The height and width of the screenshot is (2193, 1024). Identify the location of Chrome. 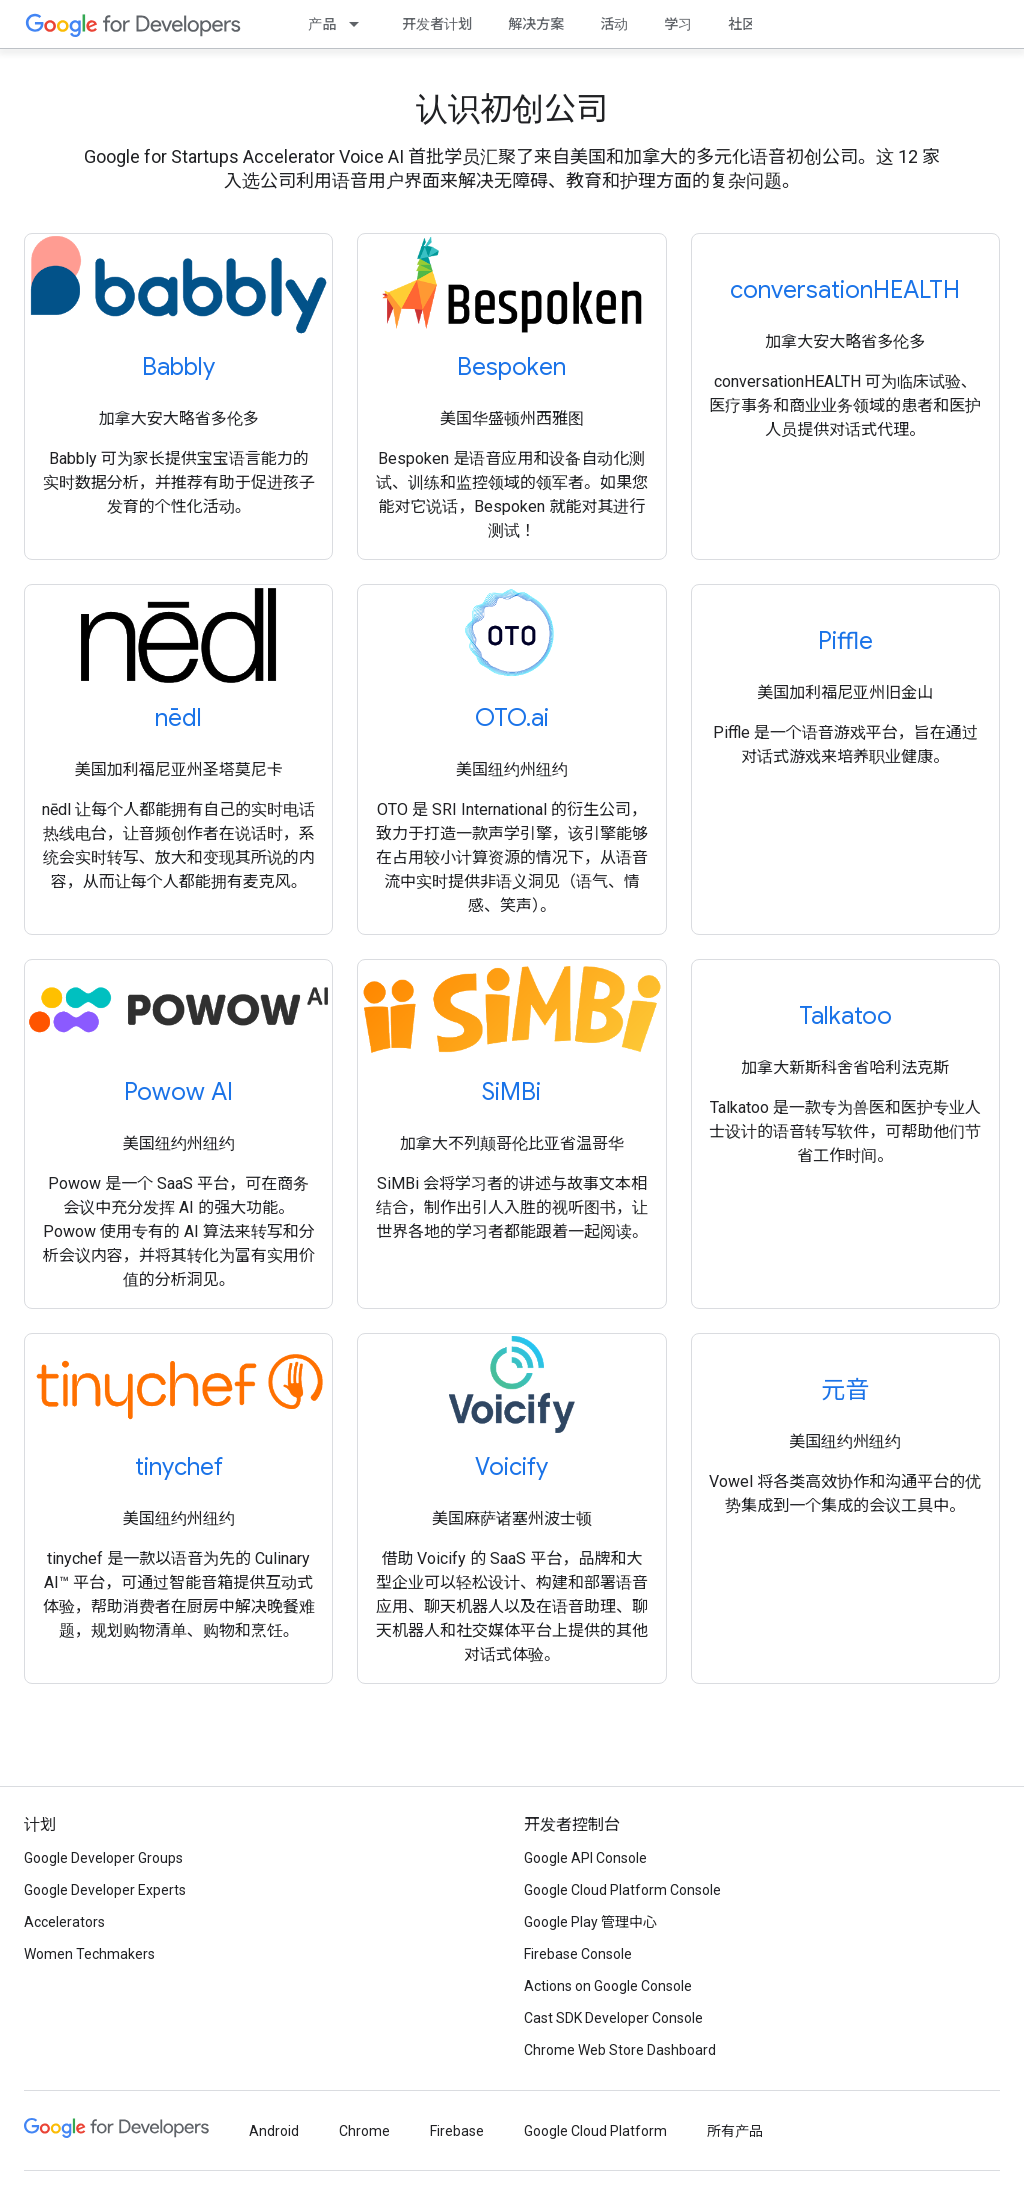
(364, 2131).